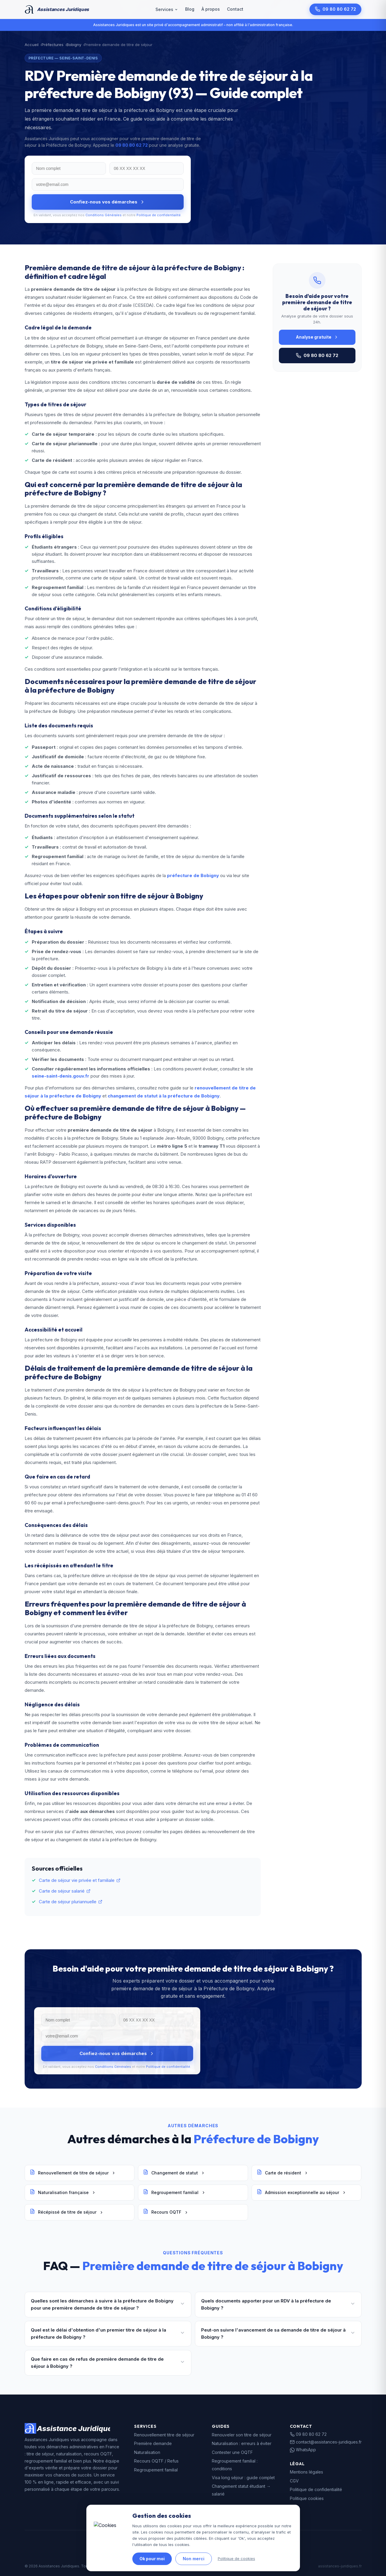 The height and width of the screenshot is (2576, 386). What do you see at coordinates (153, 2443) in the screenshot?
I see `Première demande` at bounding box center [153, 2443].